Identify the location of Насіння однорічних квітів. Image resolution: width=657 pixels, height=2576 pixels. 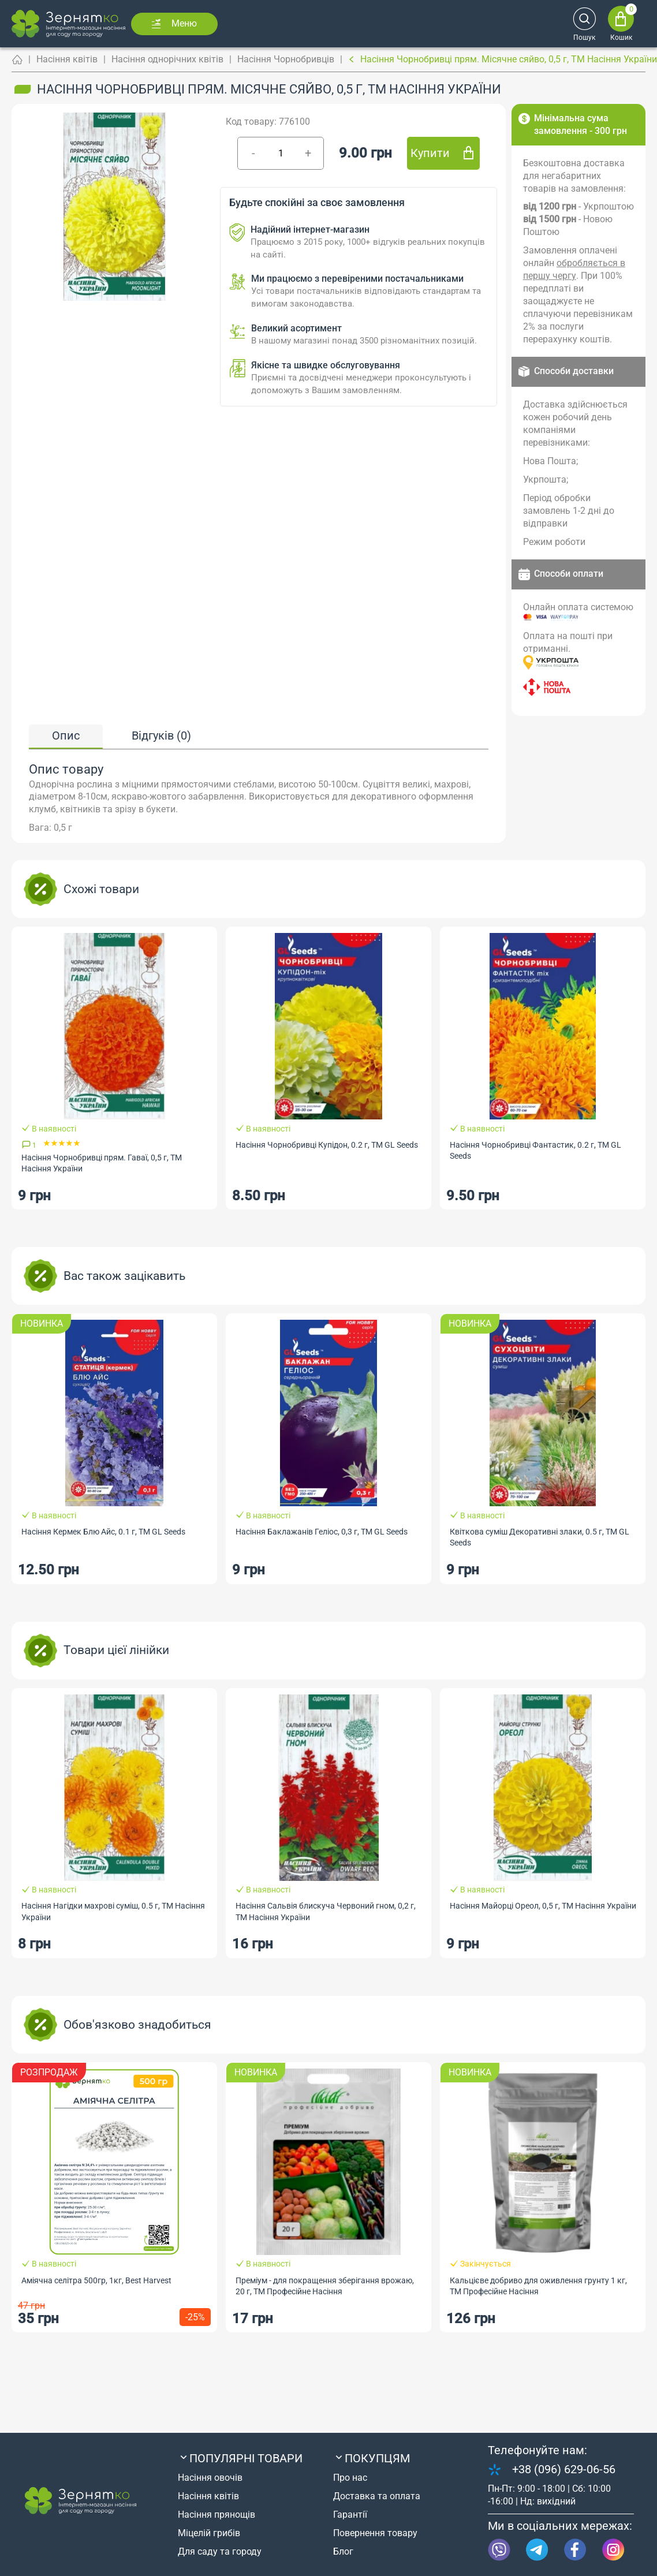
(167, 59).